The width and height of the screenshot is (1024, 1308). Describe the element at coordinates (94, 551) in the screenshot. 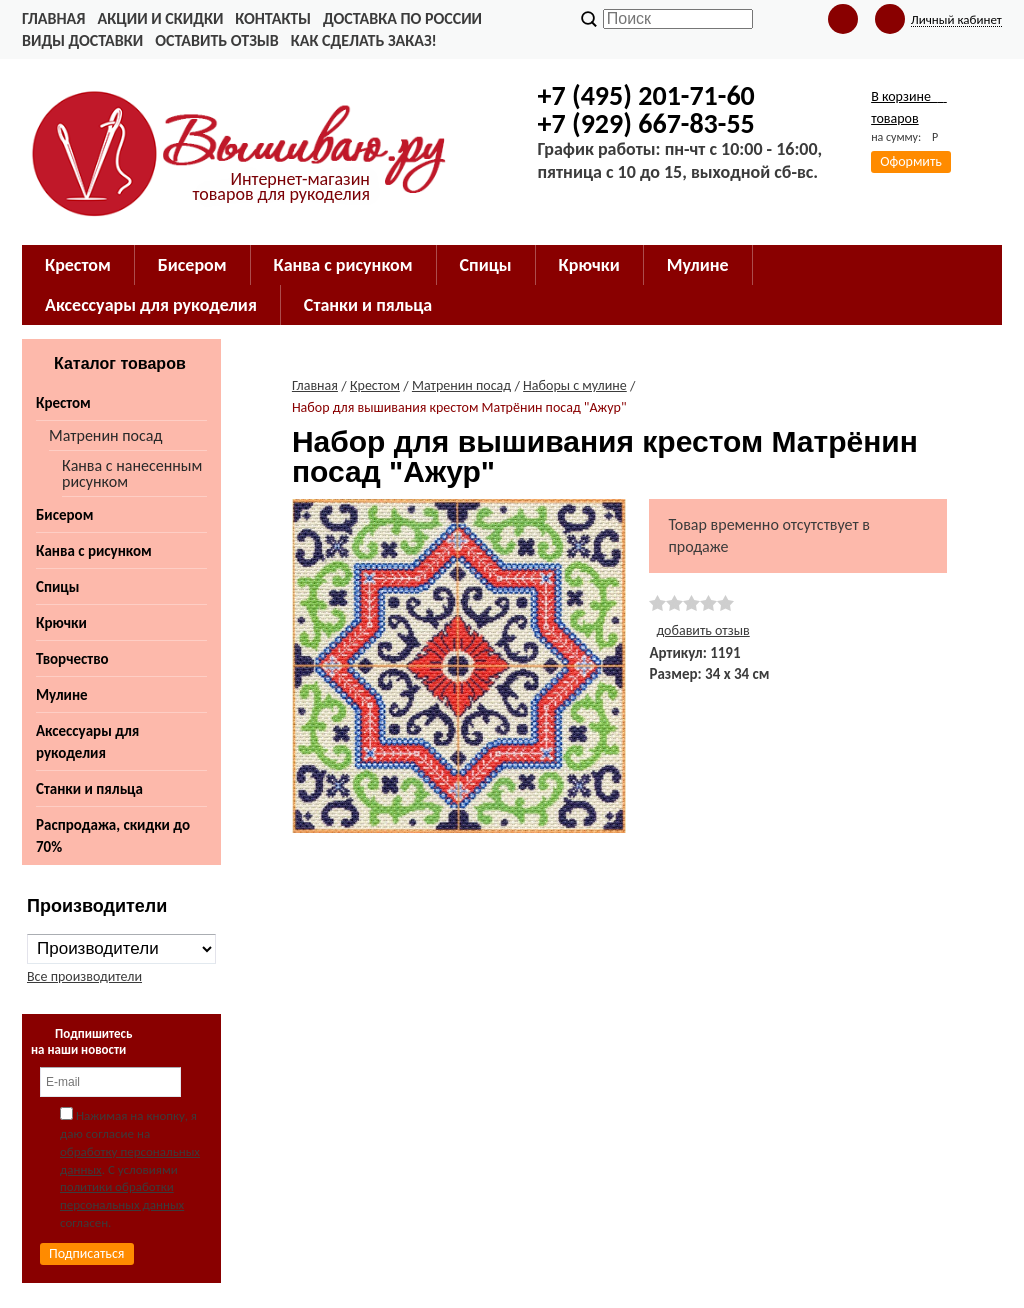

I see `Канва с рисунком` at that location.